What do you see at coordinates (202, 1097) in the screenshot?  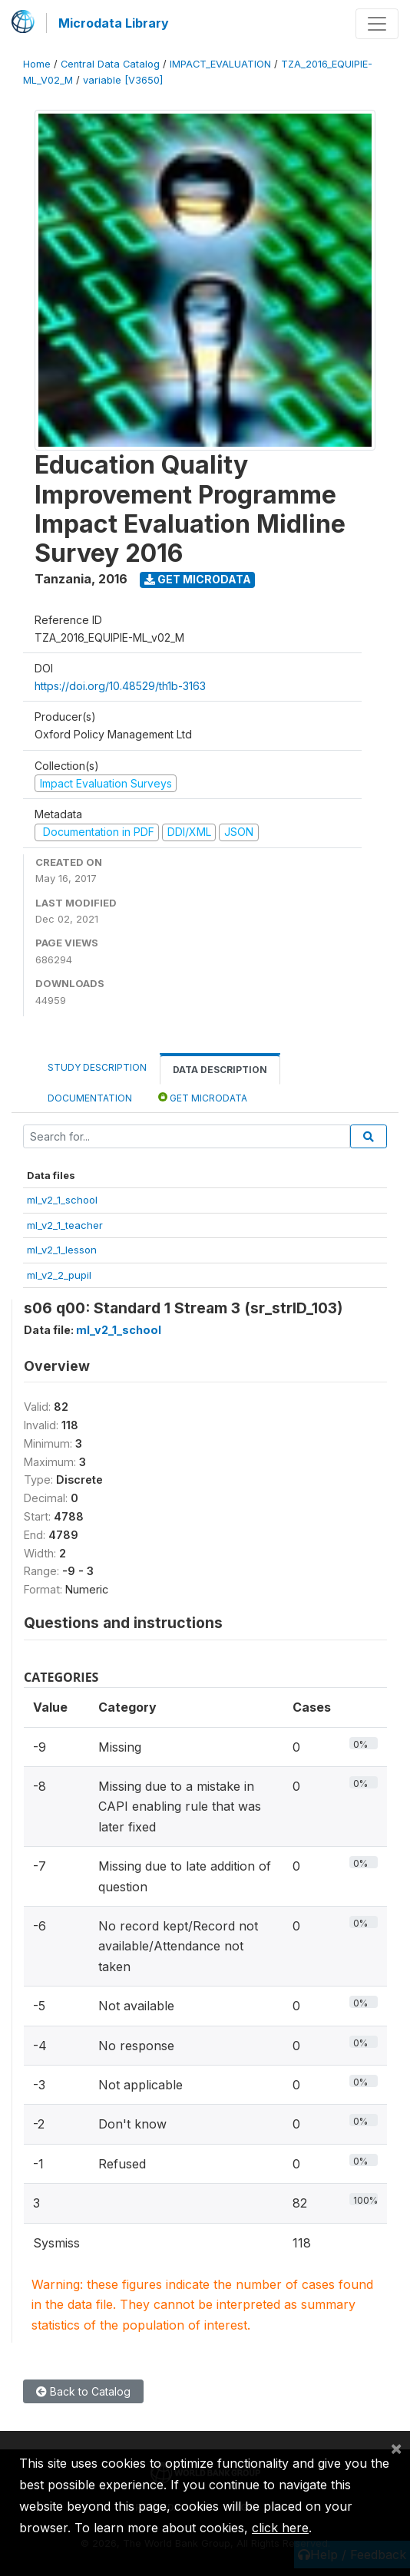 I see `Get Microdata [tab]` at bounding box center [202, 1097].